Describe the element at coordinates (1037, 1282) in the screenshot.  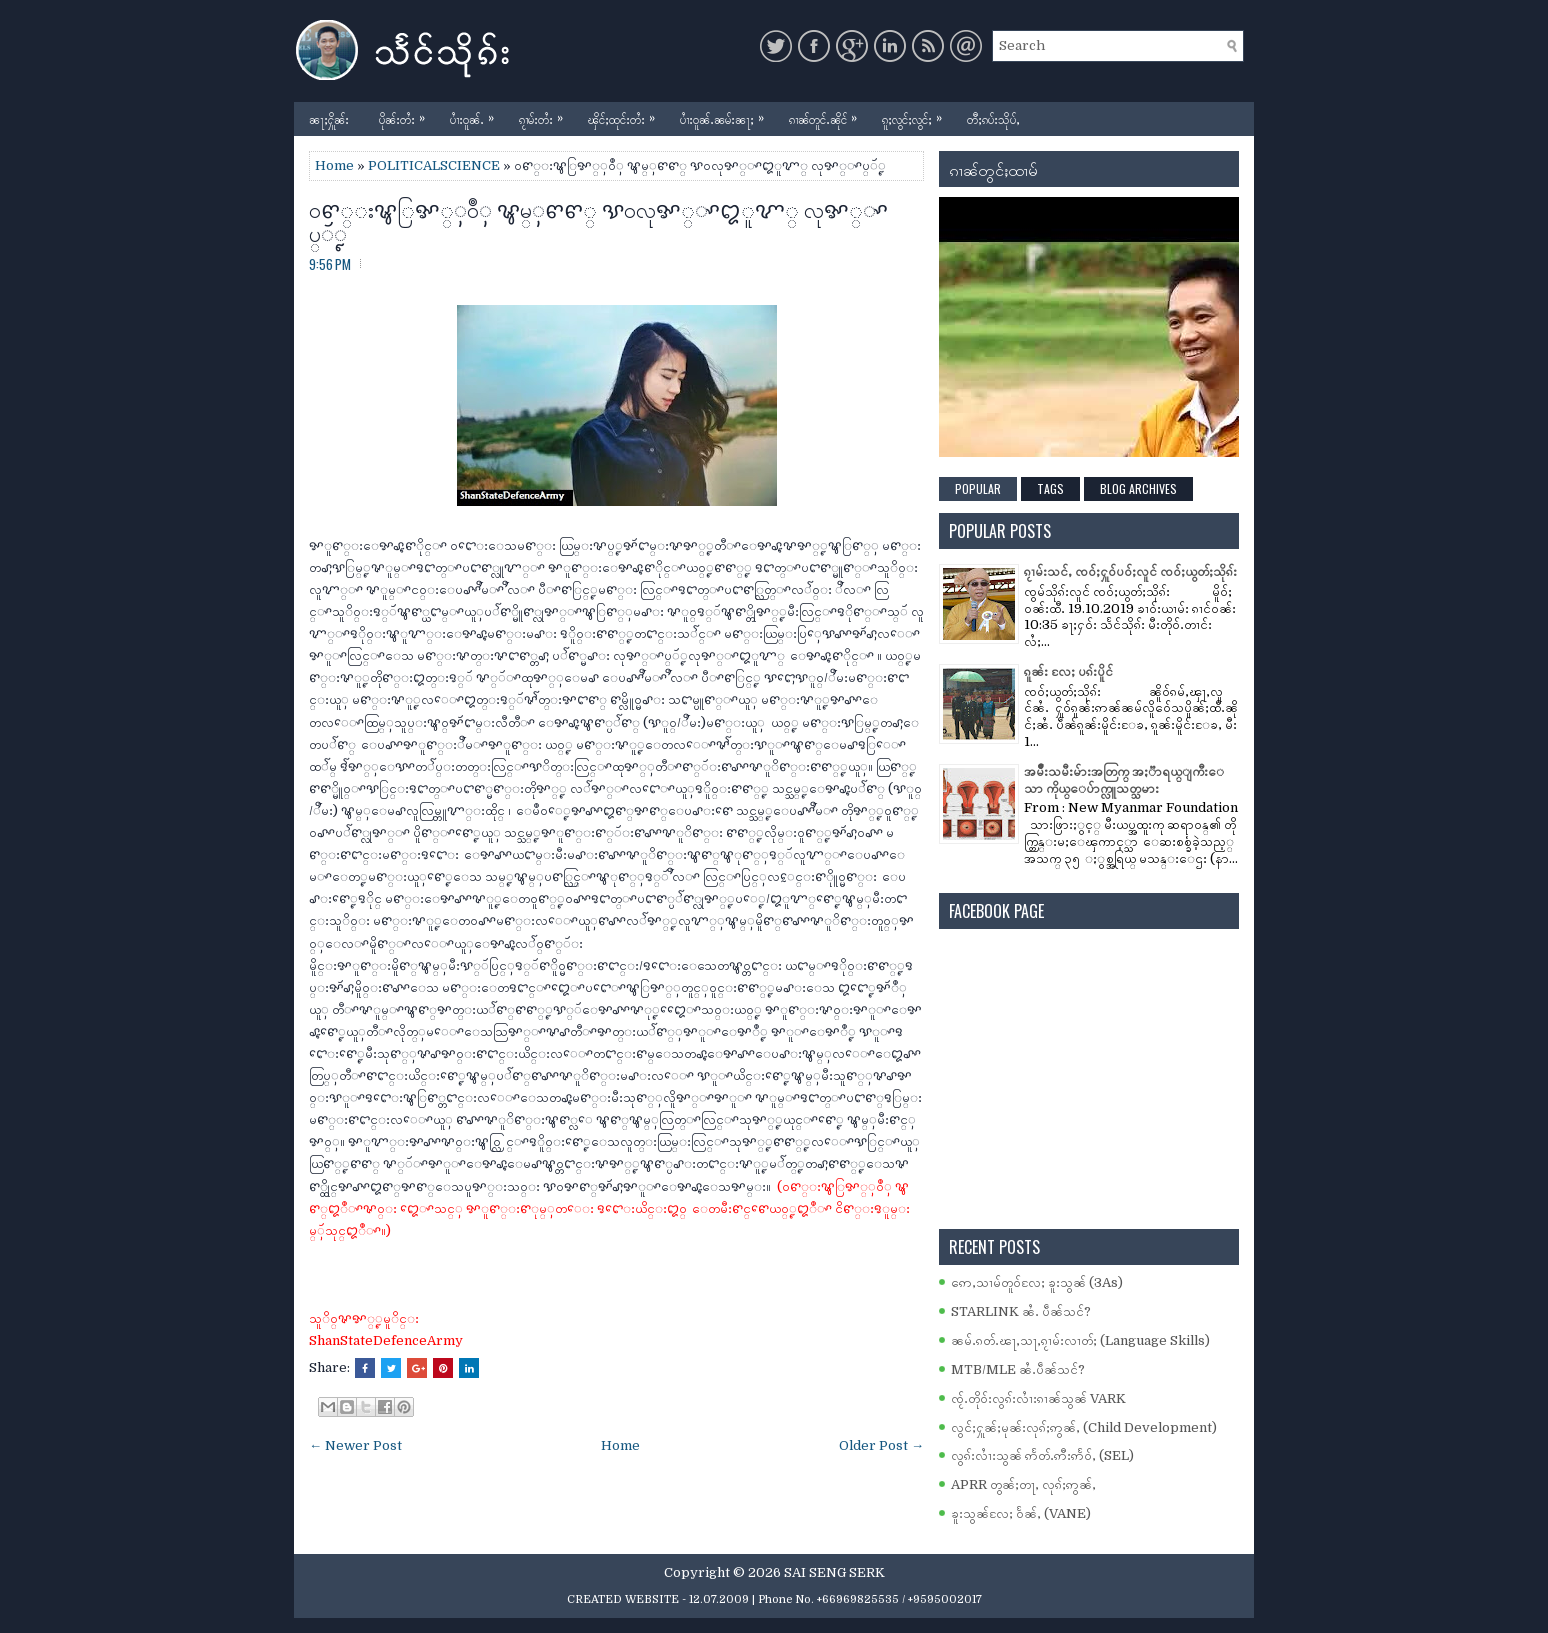
I see `ဢေႇသၢမ်တူဝ်လႄႈ ၶူးသွၼ် (3As)` at that location.